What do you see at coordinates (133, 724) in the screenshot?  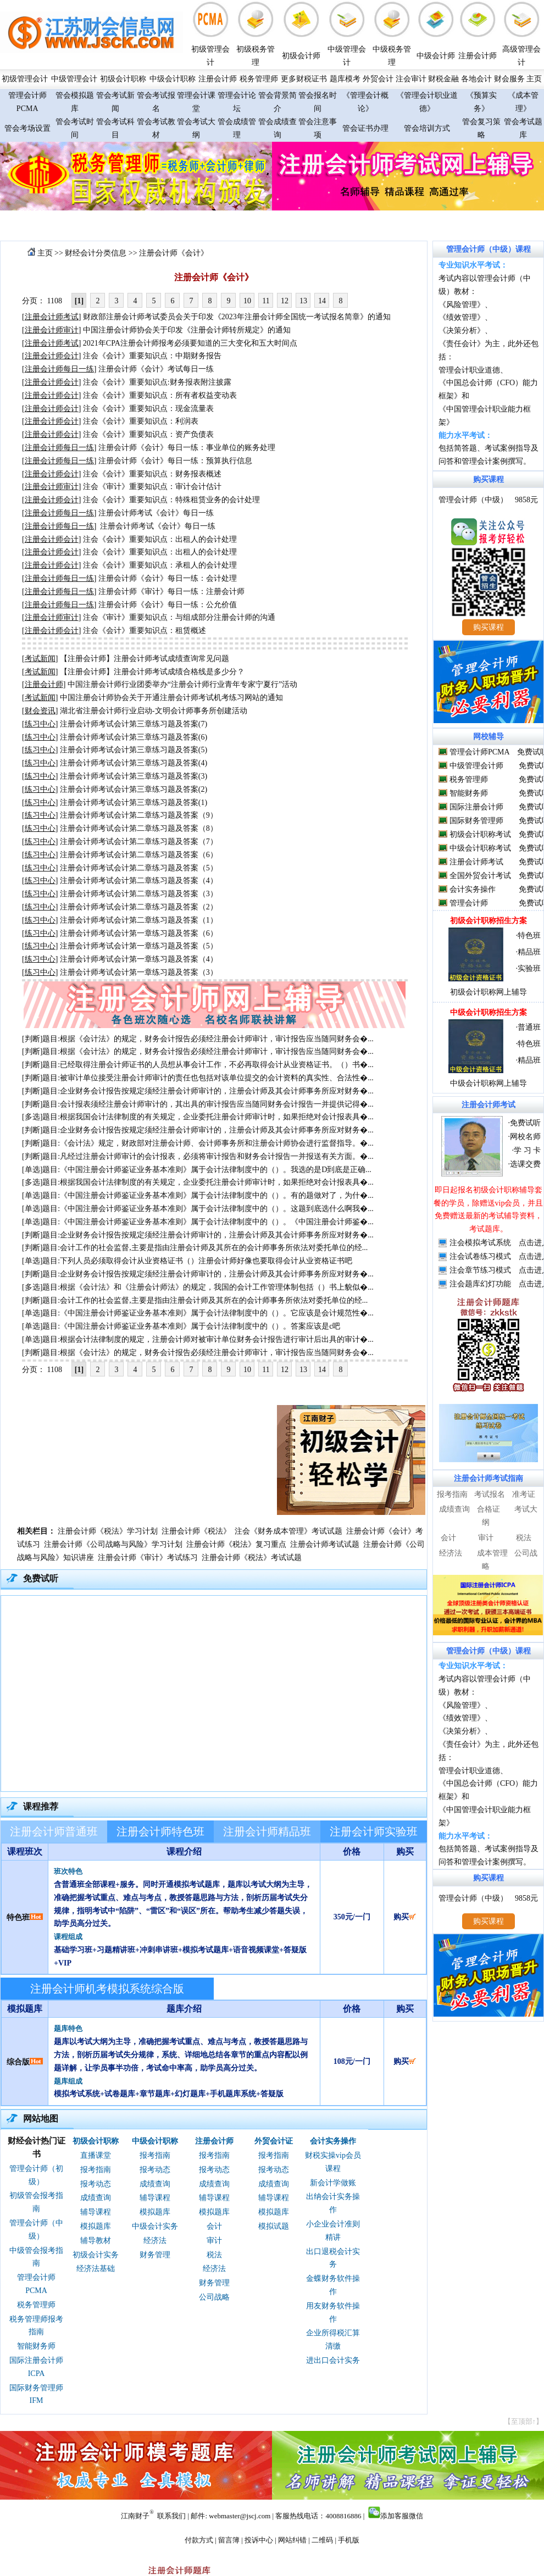 I see `注册会计师考试会计第三章练习题及答案(7)` at bounding box center [133, 724].